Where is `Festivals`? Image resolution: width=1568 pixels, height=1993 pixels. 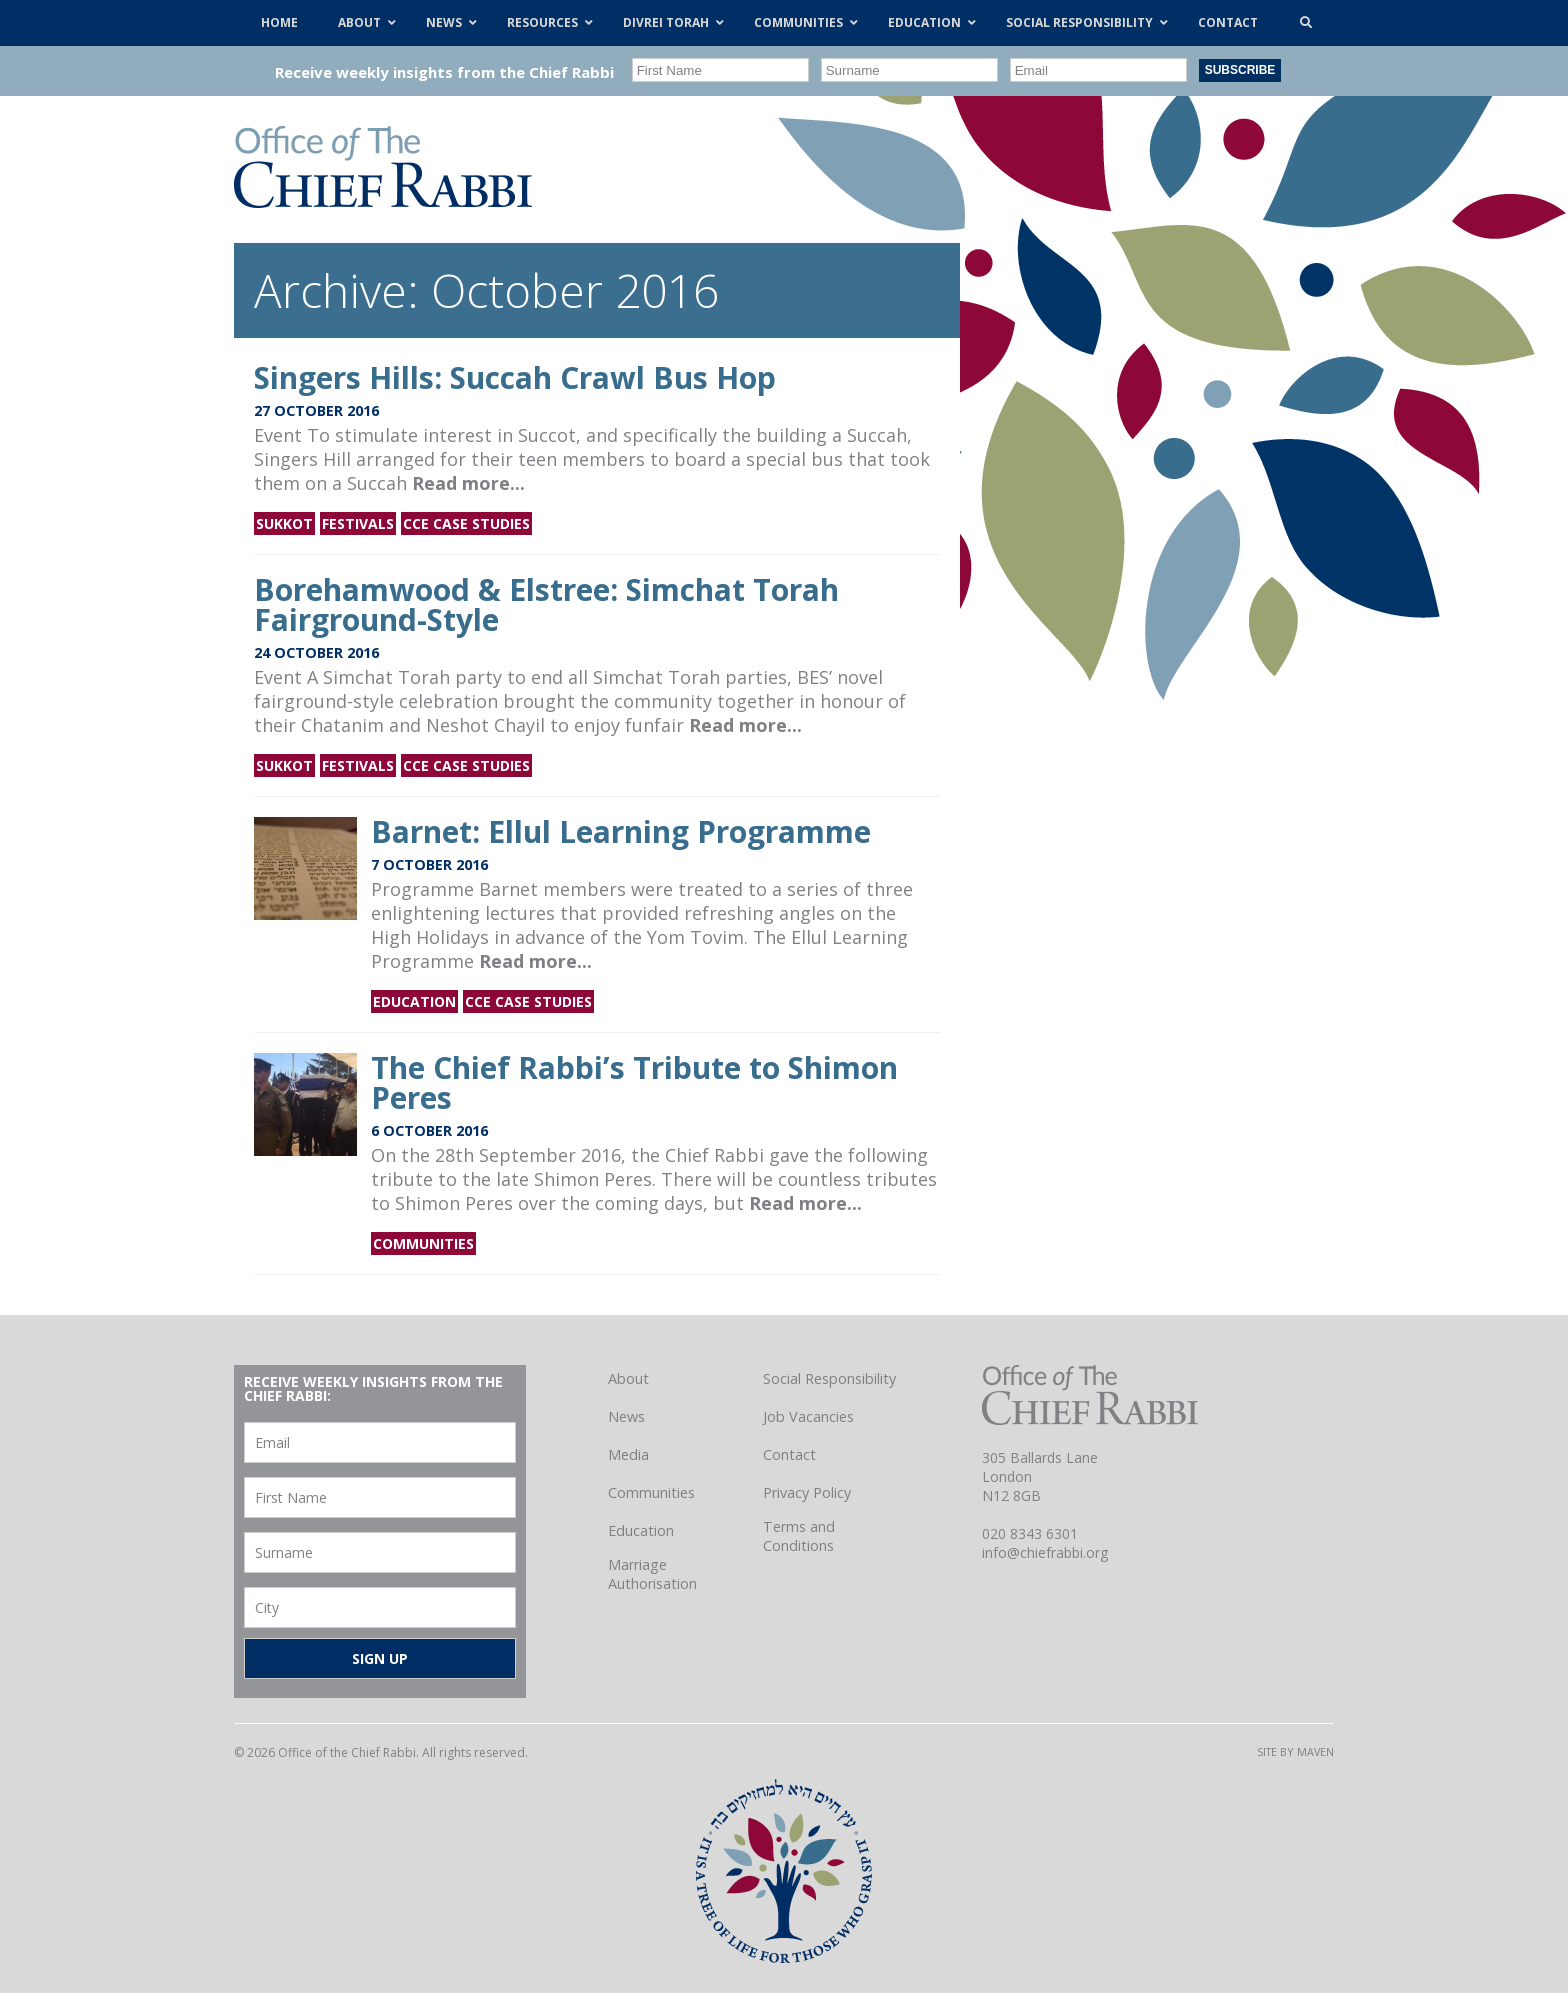
Festivals is located at coordinates (358, 523).